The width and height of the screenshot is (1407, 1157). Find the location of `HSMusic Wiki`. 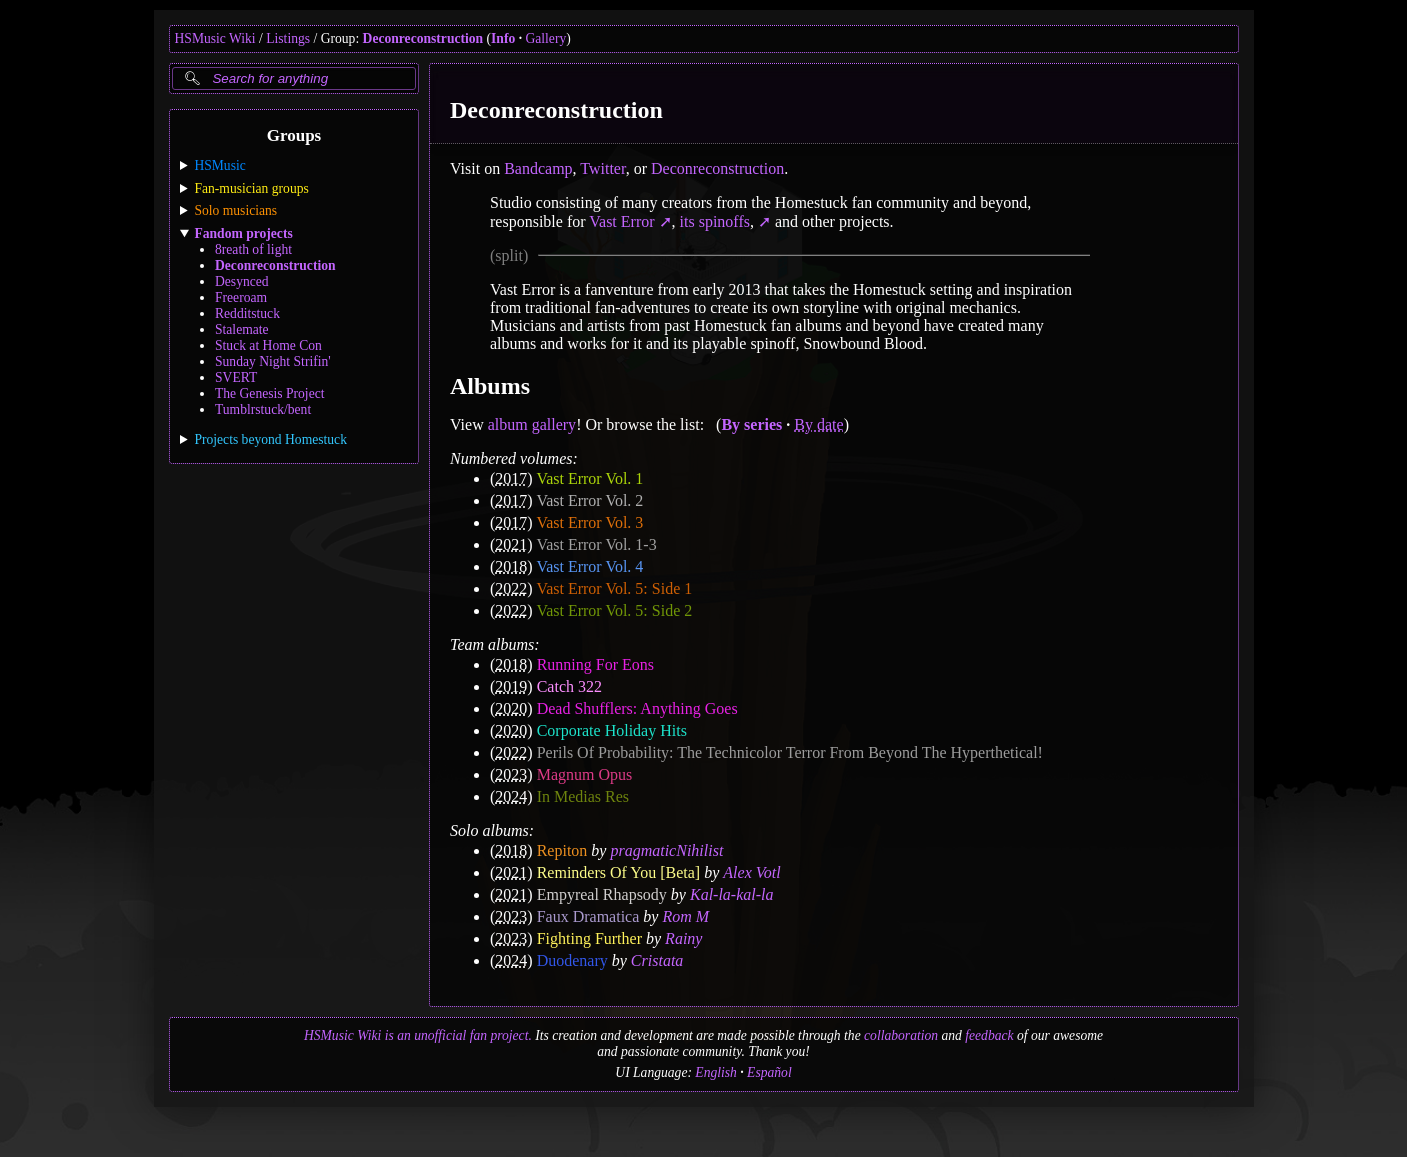

HSMusic Wiki is located at coordinates (215, 38).